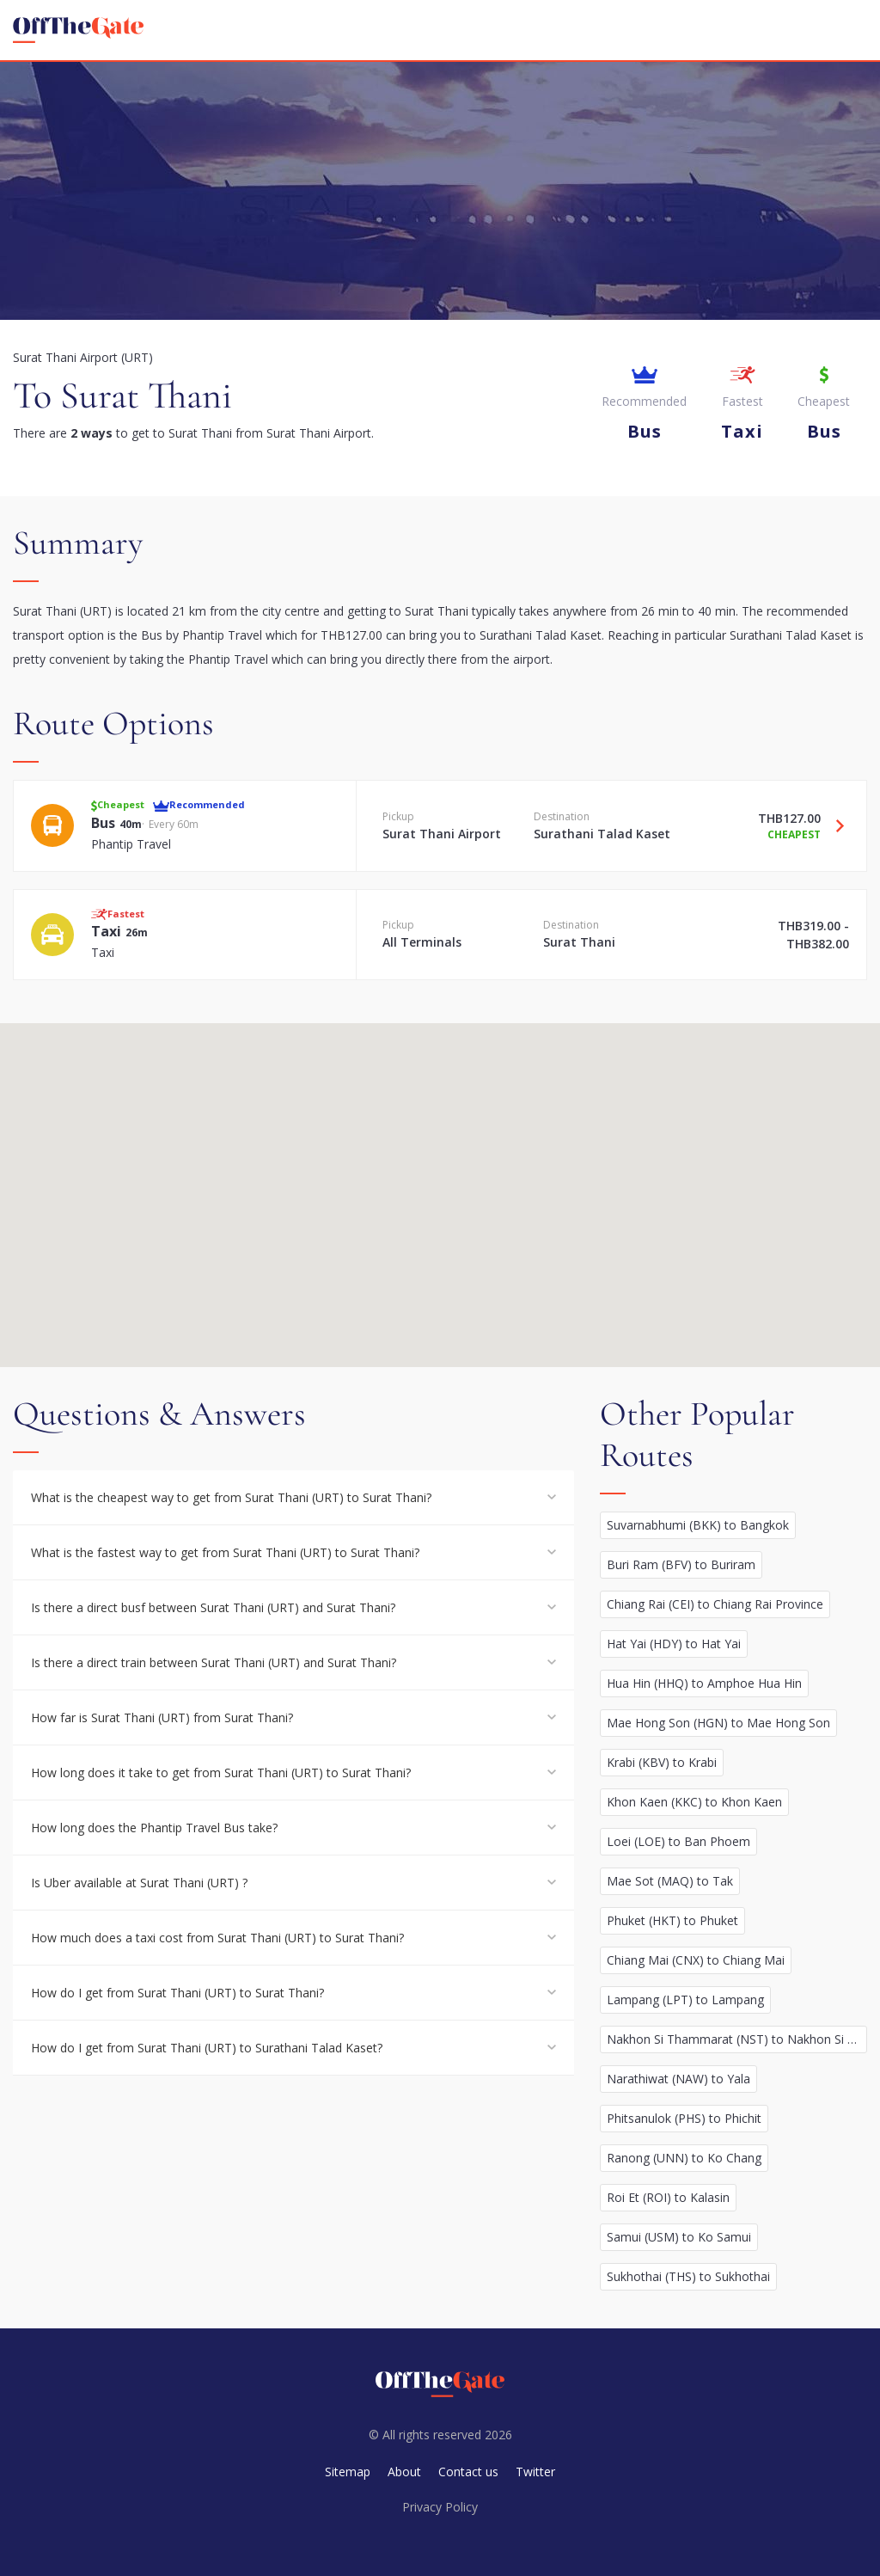 This screenshot has width=880, height=2576. What do you see at coordinates (347, 2471) in the screenshot?
I see `Sitemap` at bounding box center [347, 2471].